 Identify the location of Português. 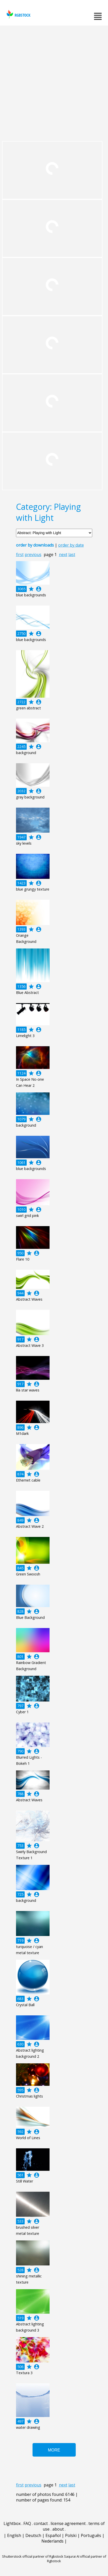
(91, 2535).